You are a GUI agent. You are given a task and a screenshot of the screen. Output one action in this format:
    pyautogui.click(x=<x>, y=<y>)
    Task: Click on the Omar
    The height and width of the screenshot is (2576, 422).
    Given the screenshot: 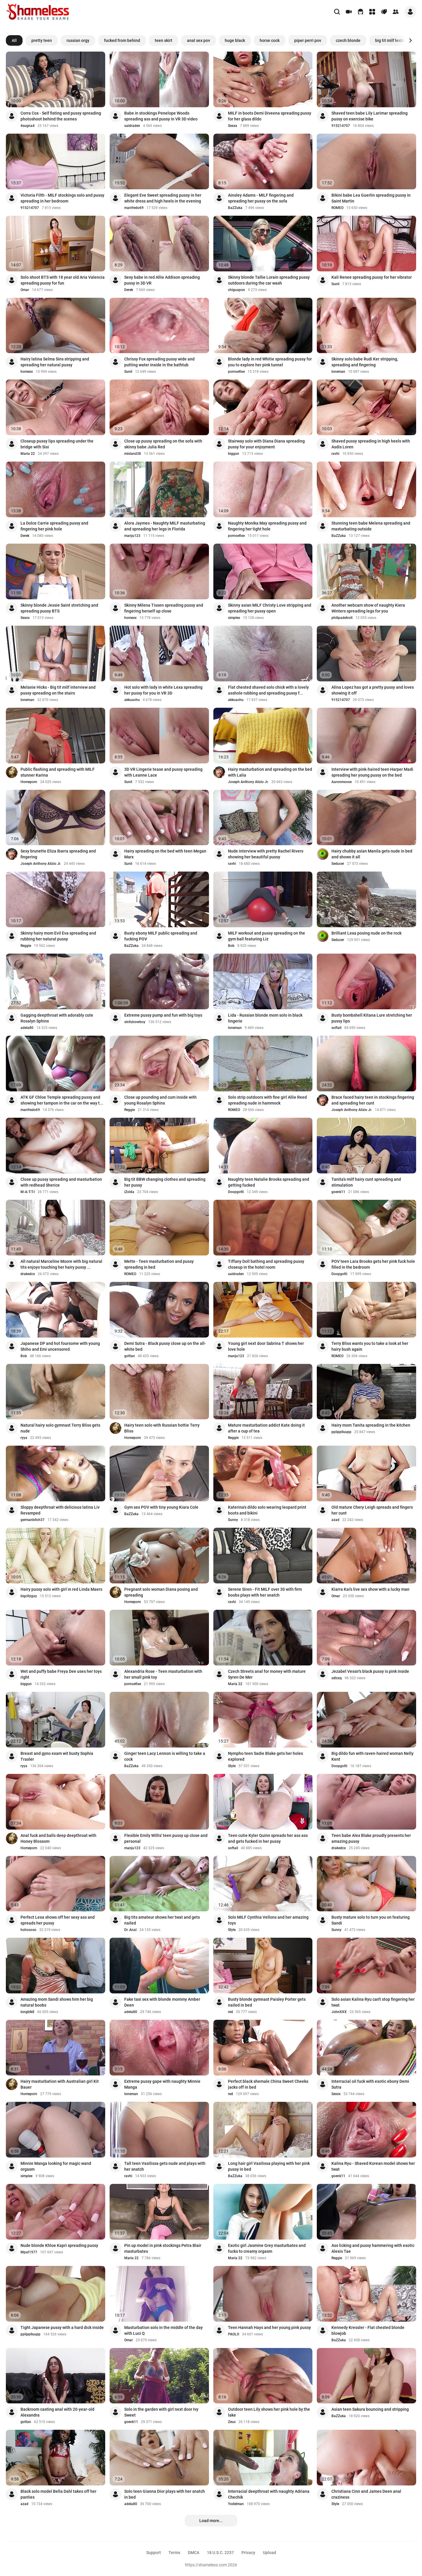 What is the action you would take?
    pyautogui.click(x=25, y=290)
    